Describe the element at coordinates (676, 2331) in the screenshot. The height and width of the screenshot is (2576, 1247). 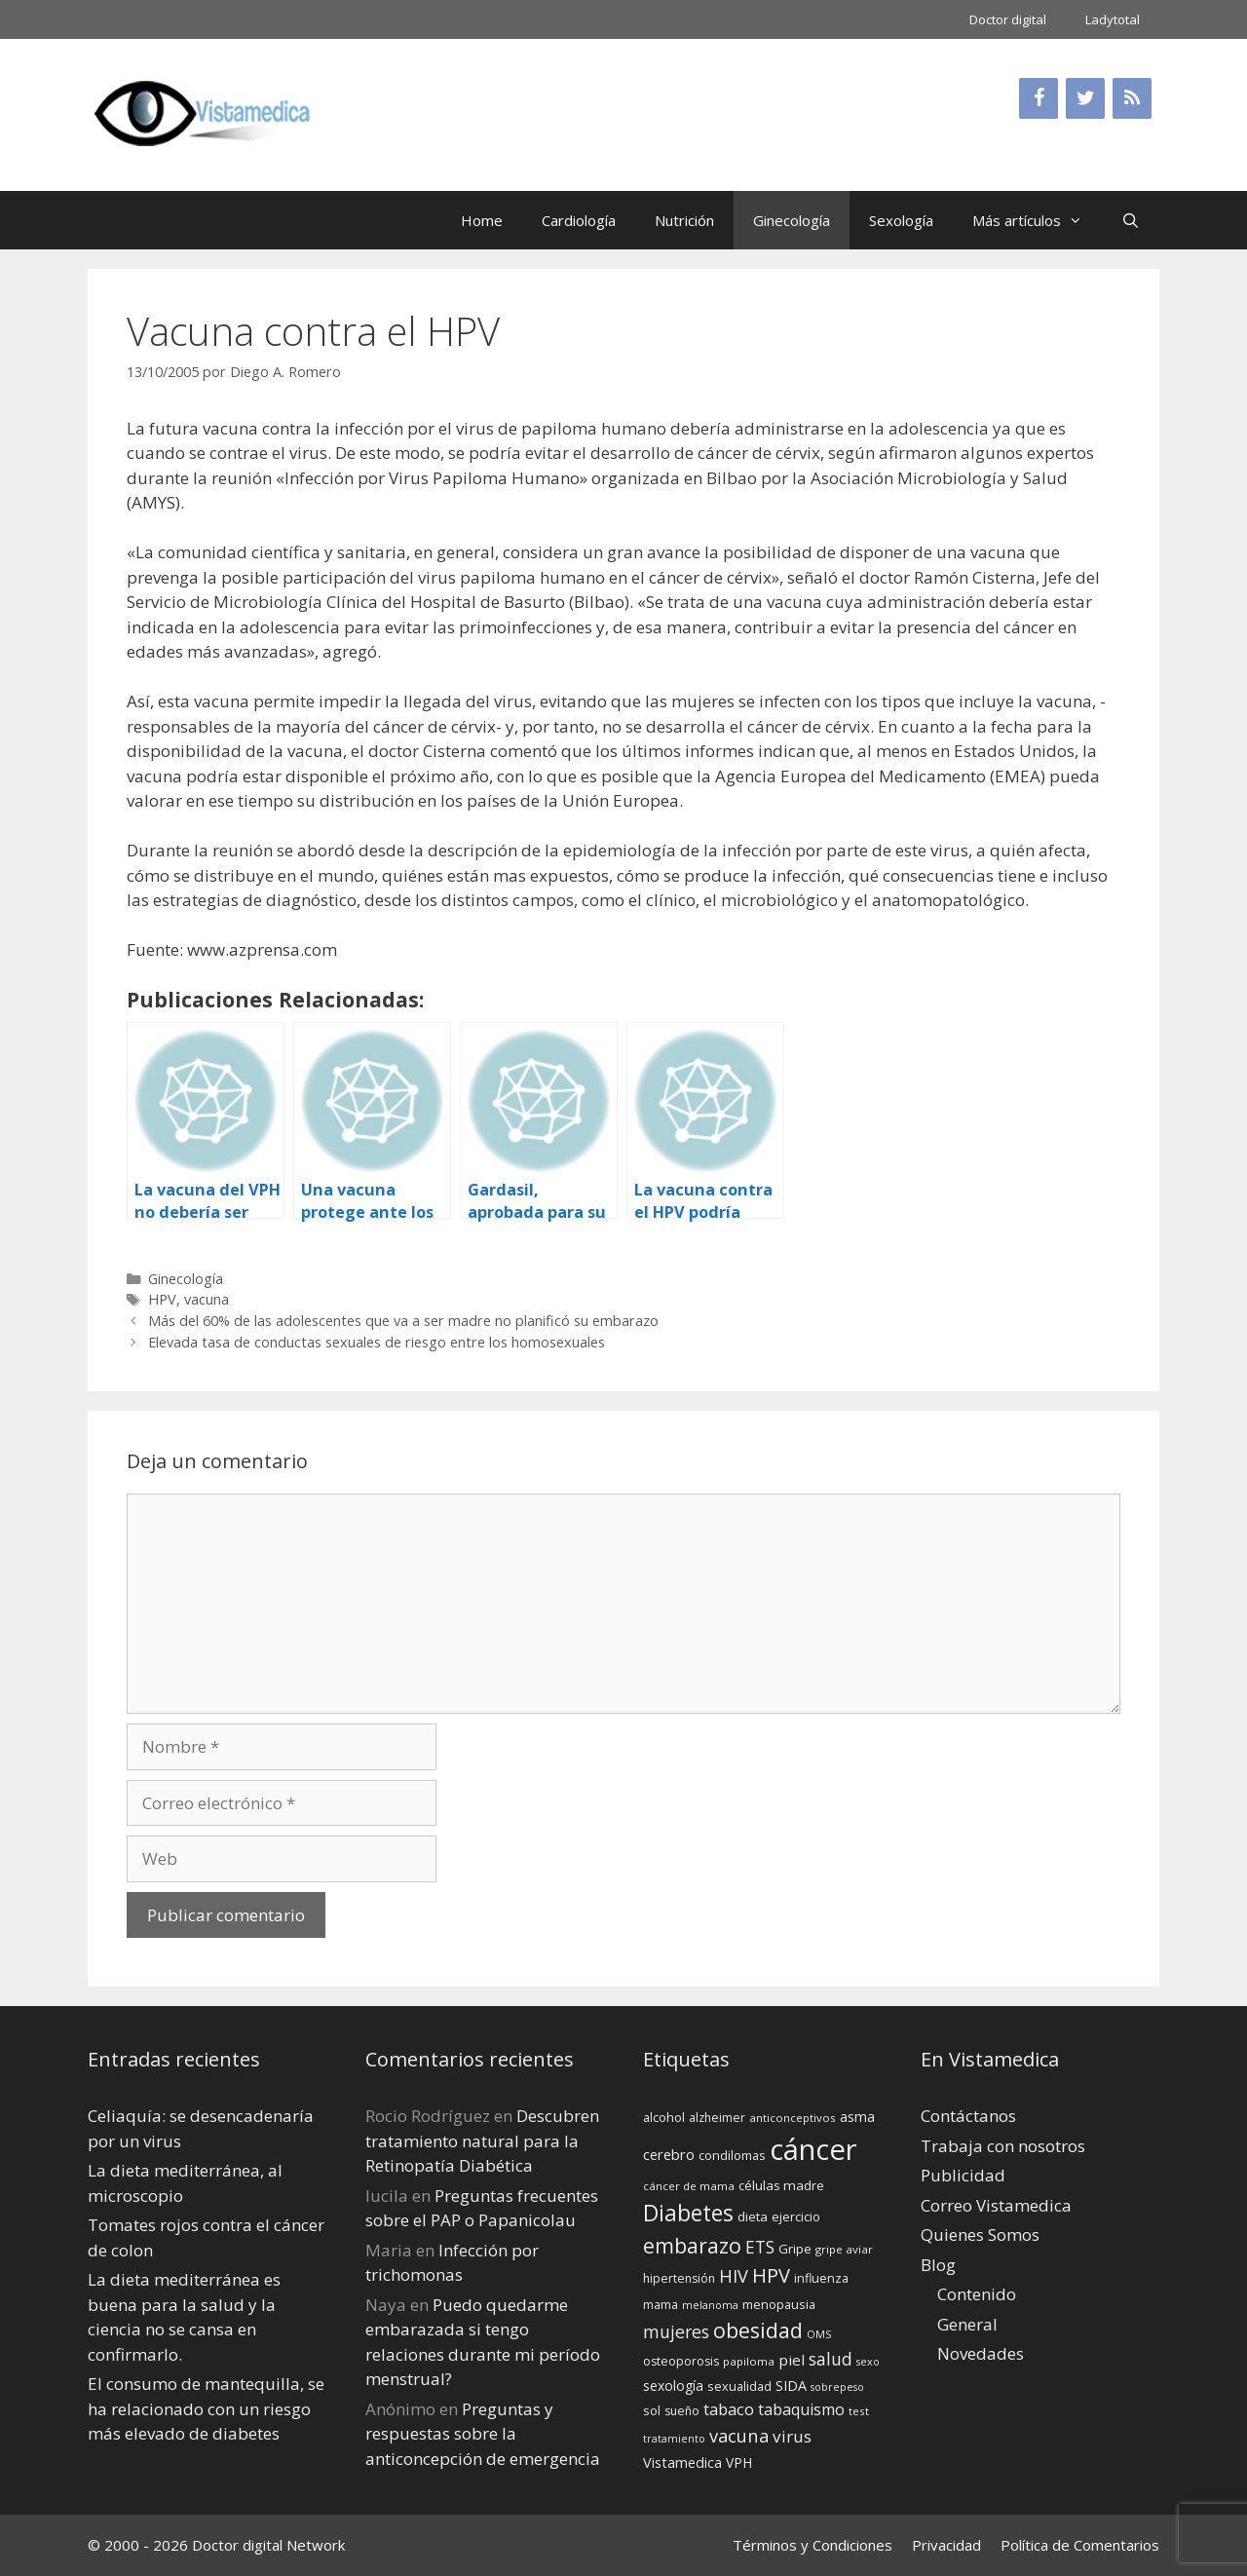
I see `mujeres [mujeres (26 elementos)]` at that location.